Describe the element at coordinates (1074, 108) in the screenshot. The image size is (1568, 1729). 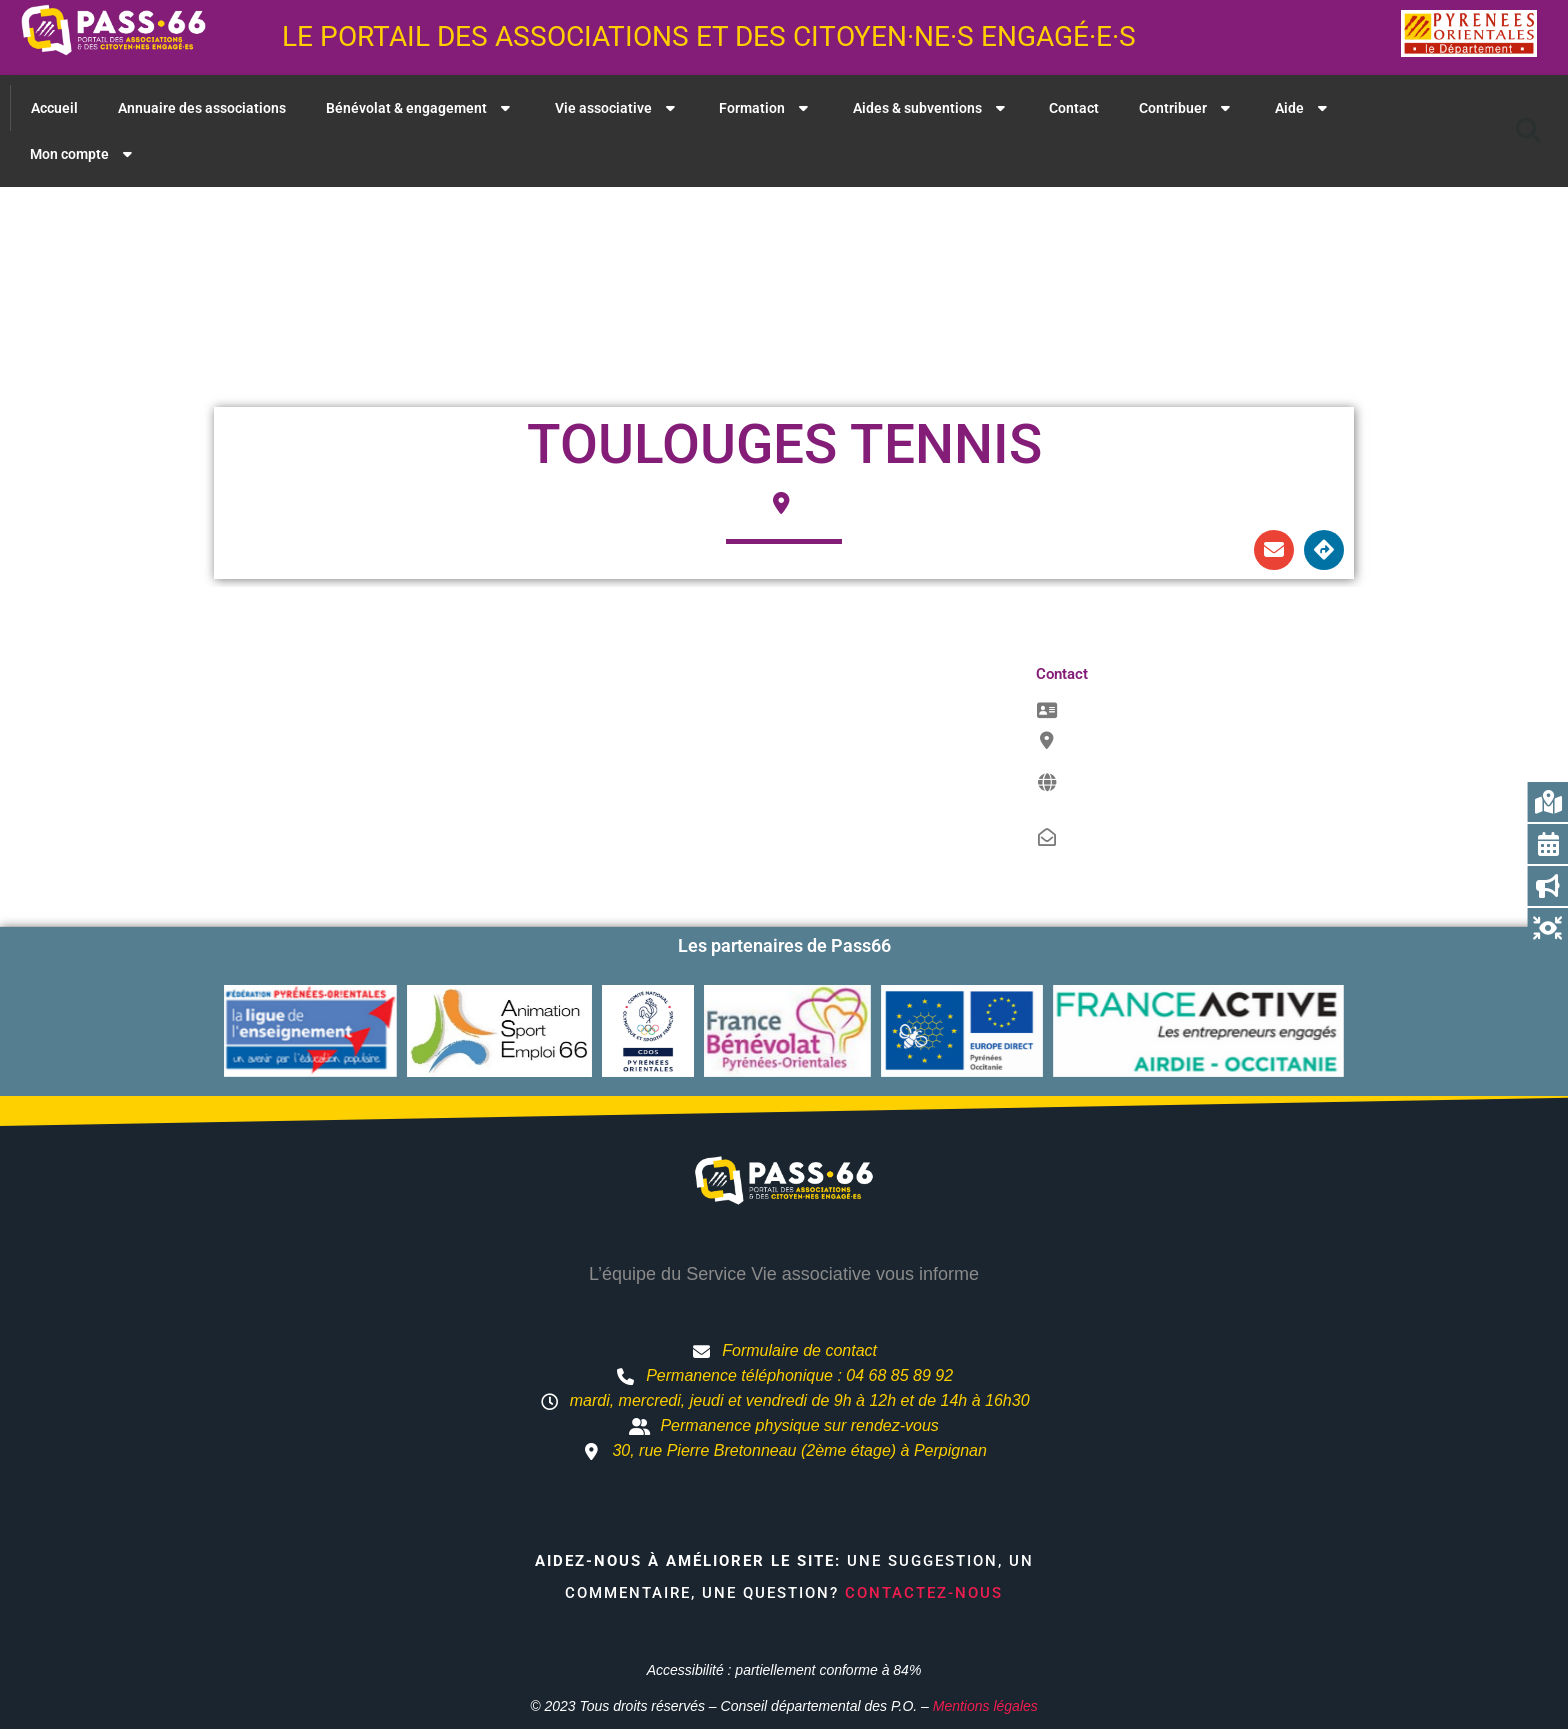
I see `Contact` at that location.